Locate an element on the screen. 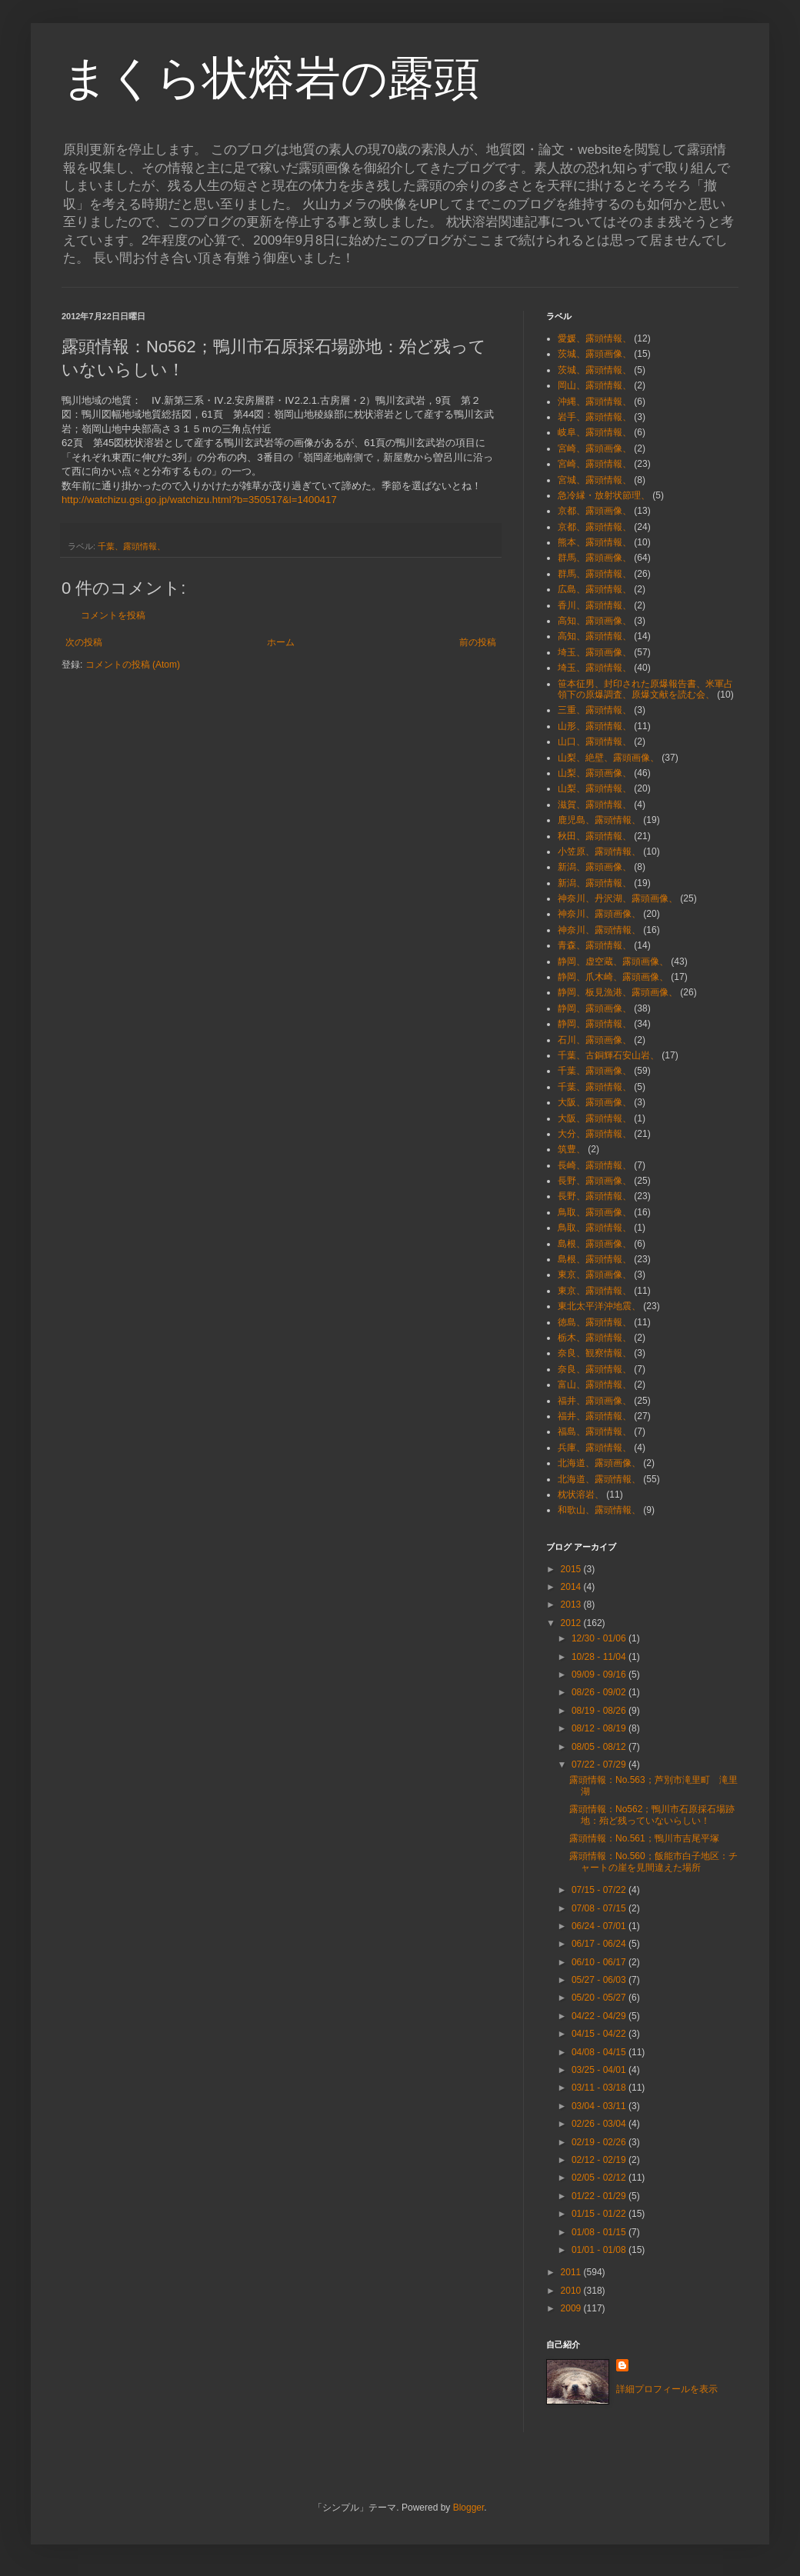 This screenshot has width=800, height=2576. 02/12 - 02/19 is located at coordinates (600, 2159).